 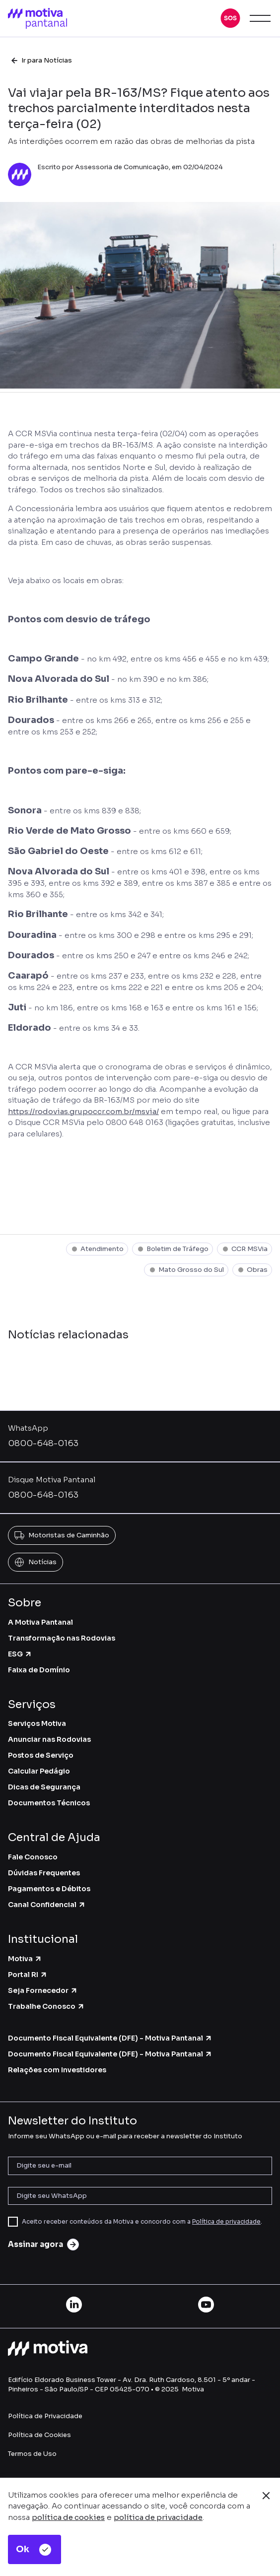 I want to click on ESG, so click(x=20, y=1654).